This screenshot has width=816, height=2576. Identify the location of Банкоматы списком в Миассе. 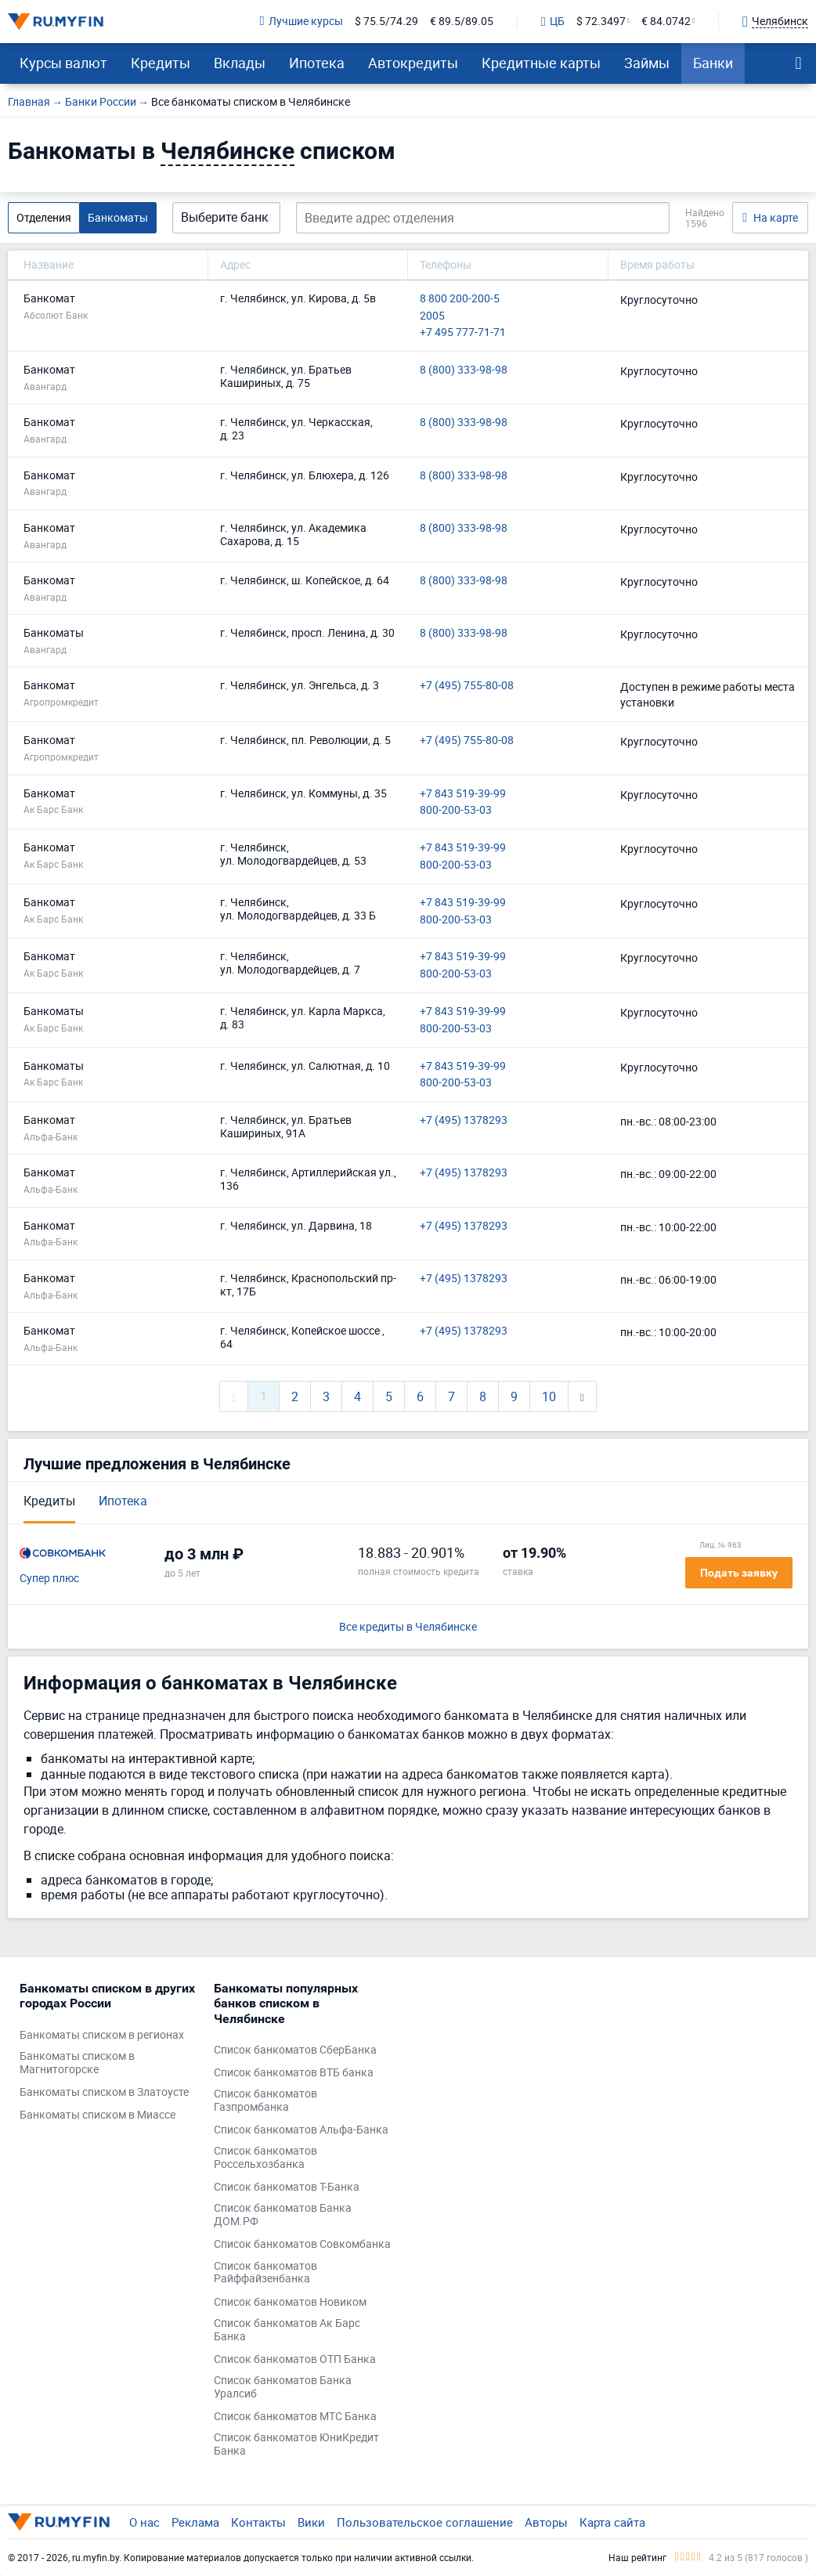
(97, 2115).